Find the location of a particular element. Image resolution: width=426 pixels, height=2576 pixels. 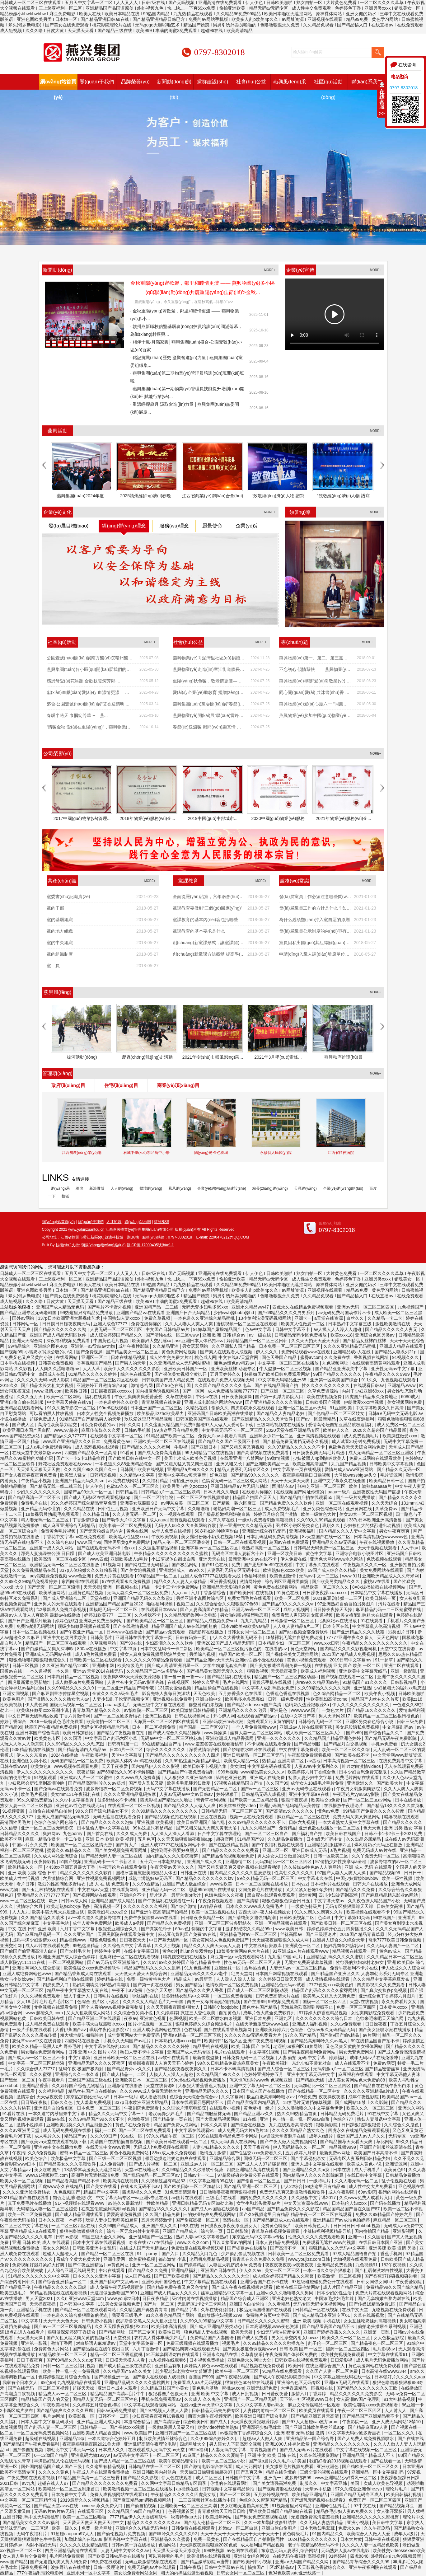

成人无码h真人在线网站 is located at coordinates (234, 2141).